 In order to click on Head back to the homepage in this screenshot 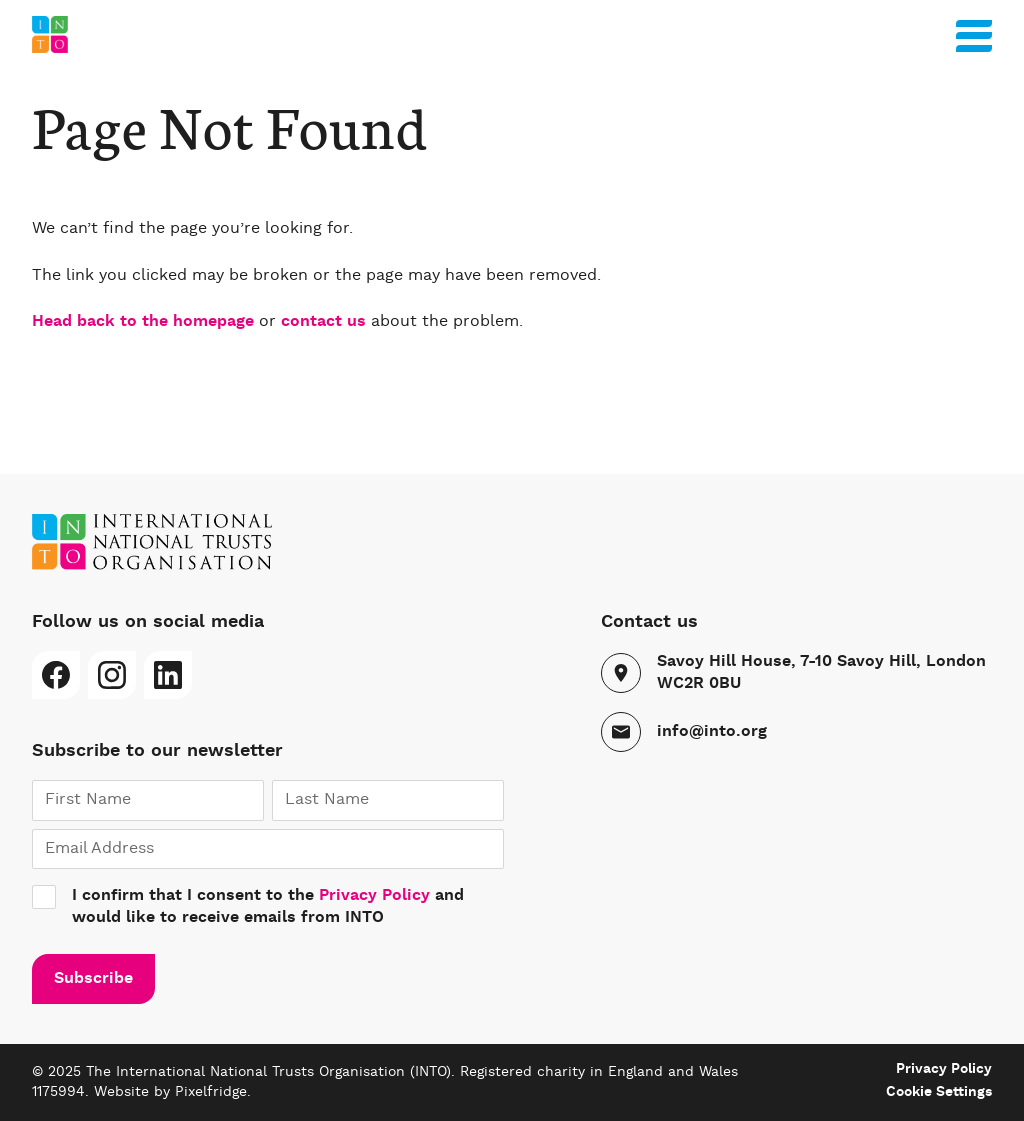, I will do `click(143, 322)`.